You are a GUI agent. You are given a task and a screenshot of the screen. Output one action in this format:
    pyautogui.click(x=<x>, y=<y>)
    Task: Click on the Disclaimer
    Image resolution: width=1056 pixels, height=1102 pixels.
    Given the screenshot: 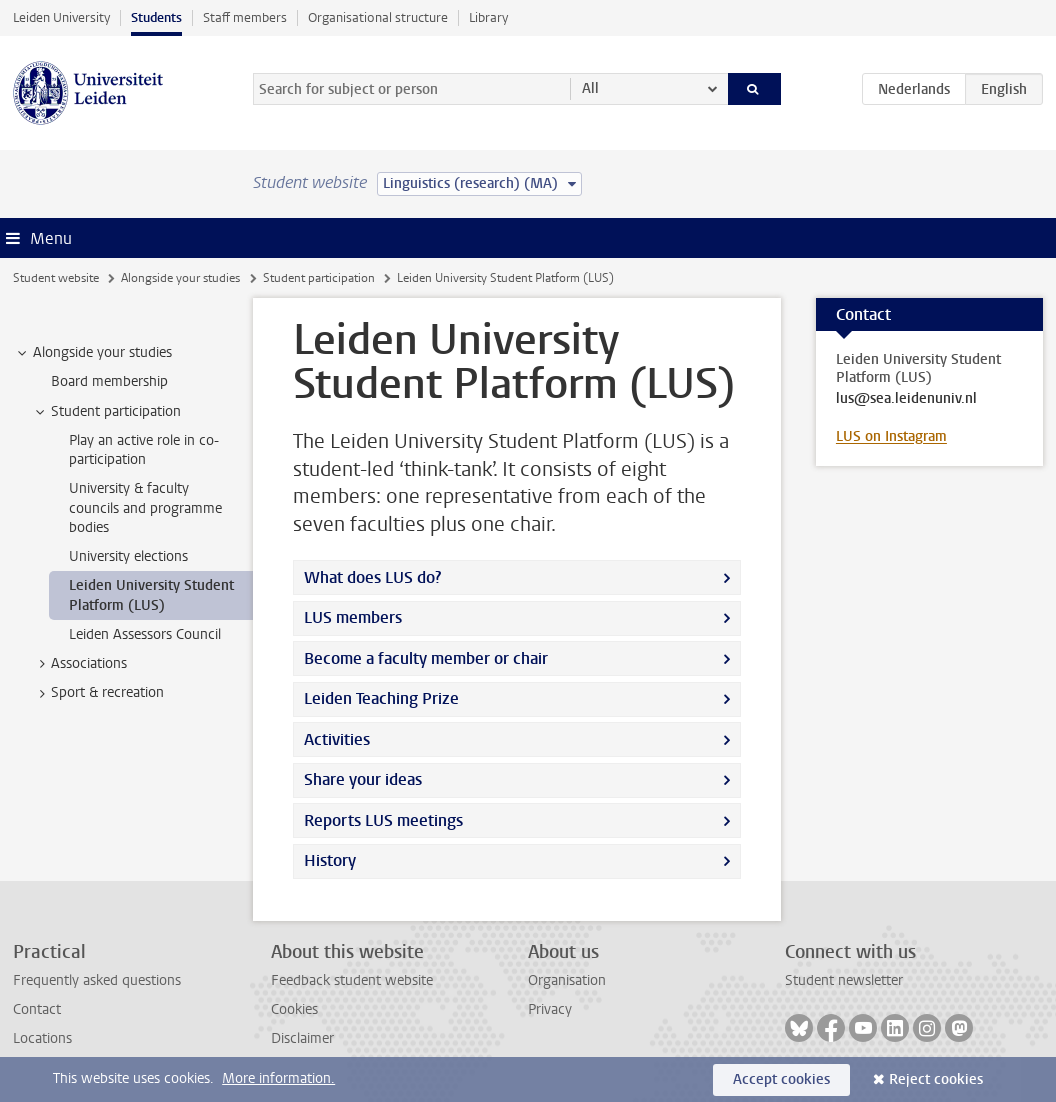 What is the action you would take?
    pyautogui.click(x=302, y=1038)
    